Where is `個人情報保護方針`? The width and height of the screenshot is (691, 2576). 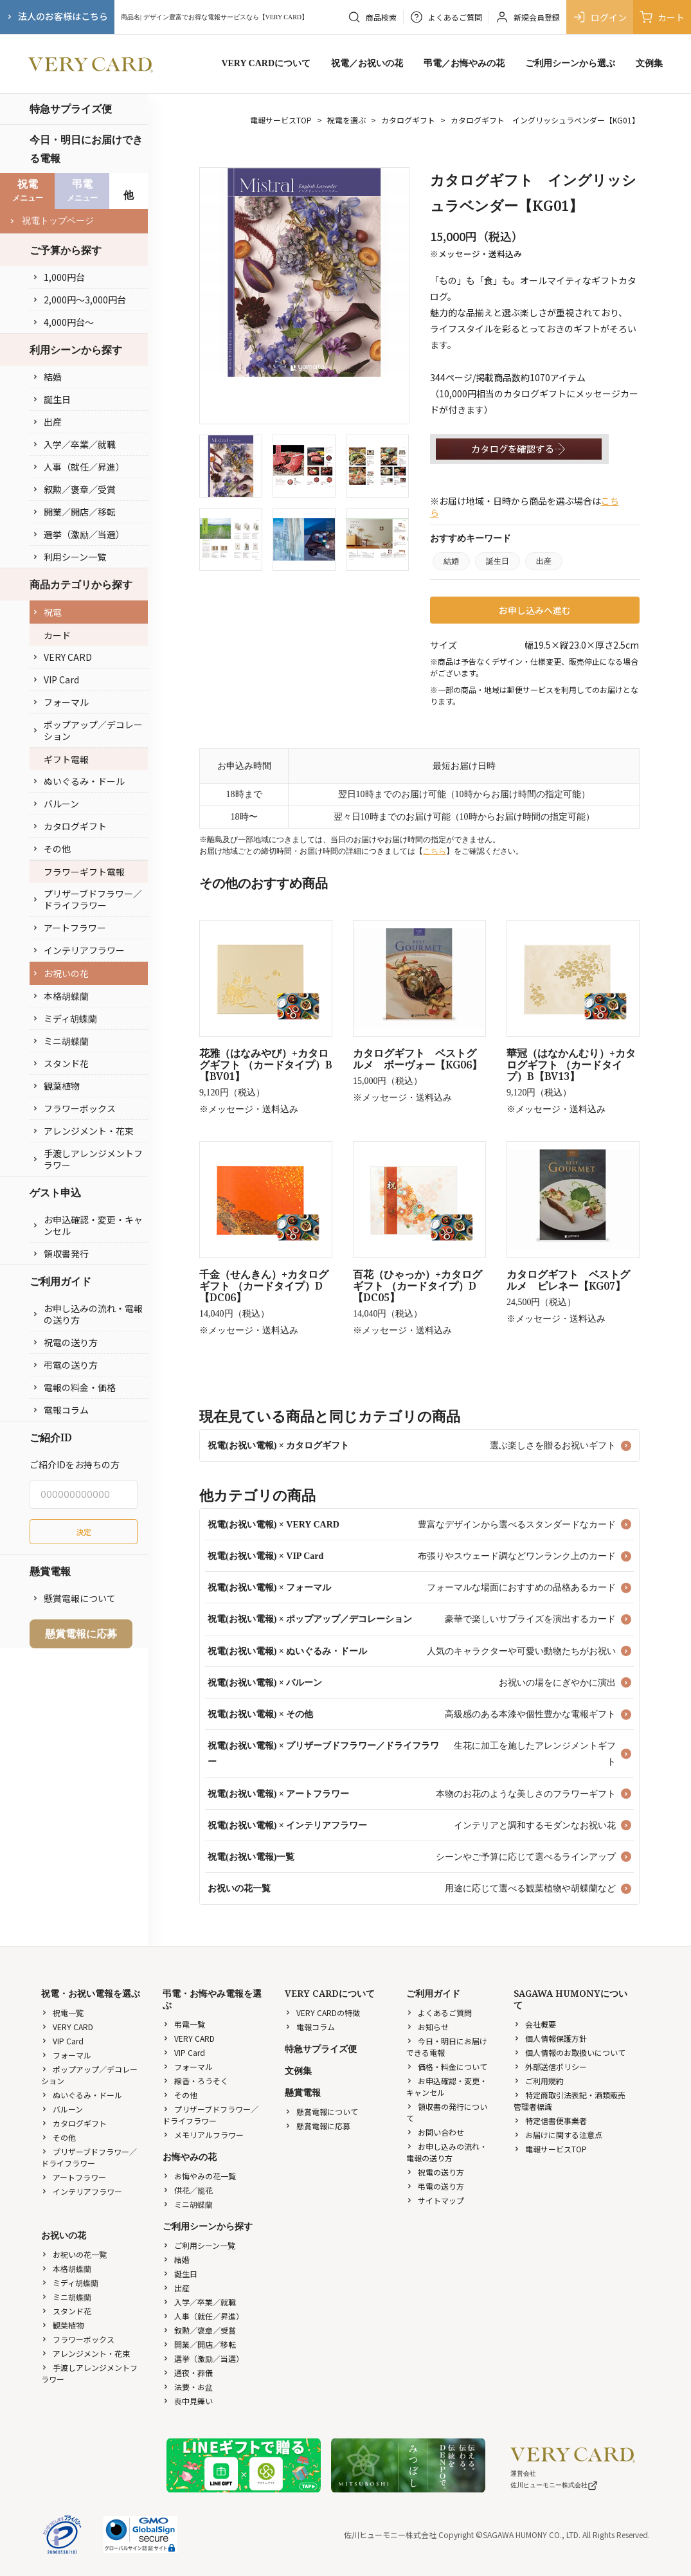 個人情報保護方針 is located at coordinates (550, 2038).